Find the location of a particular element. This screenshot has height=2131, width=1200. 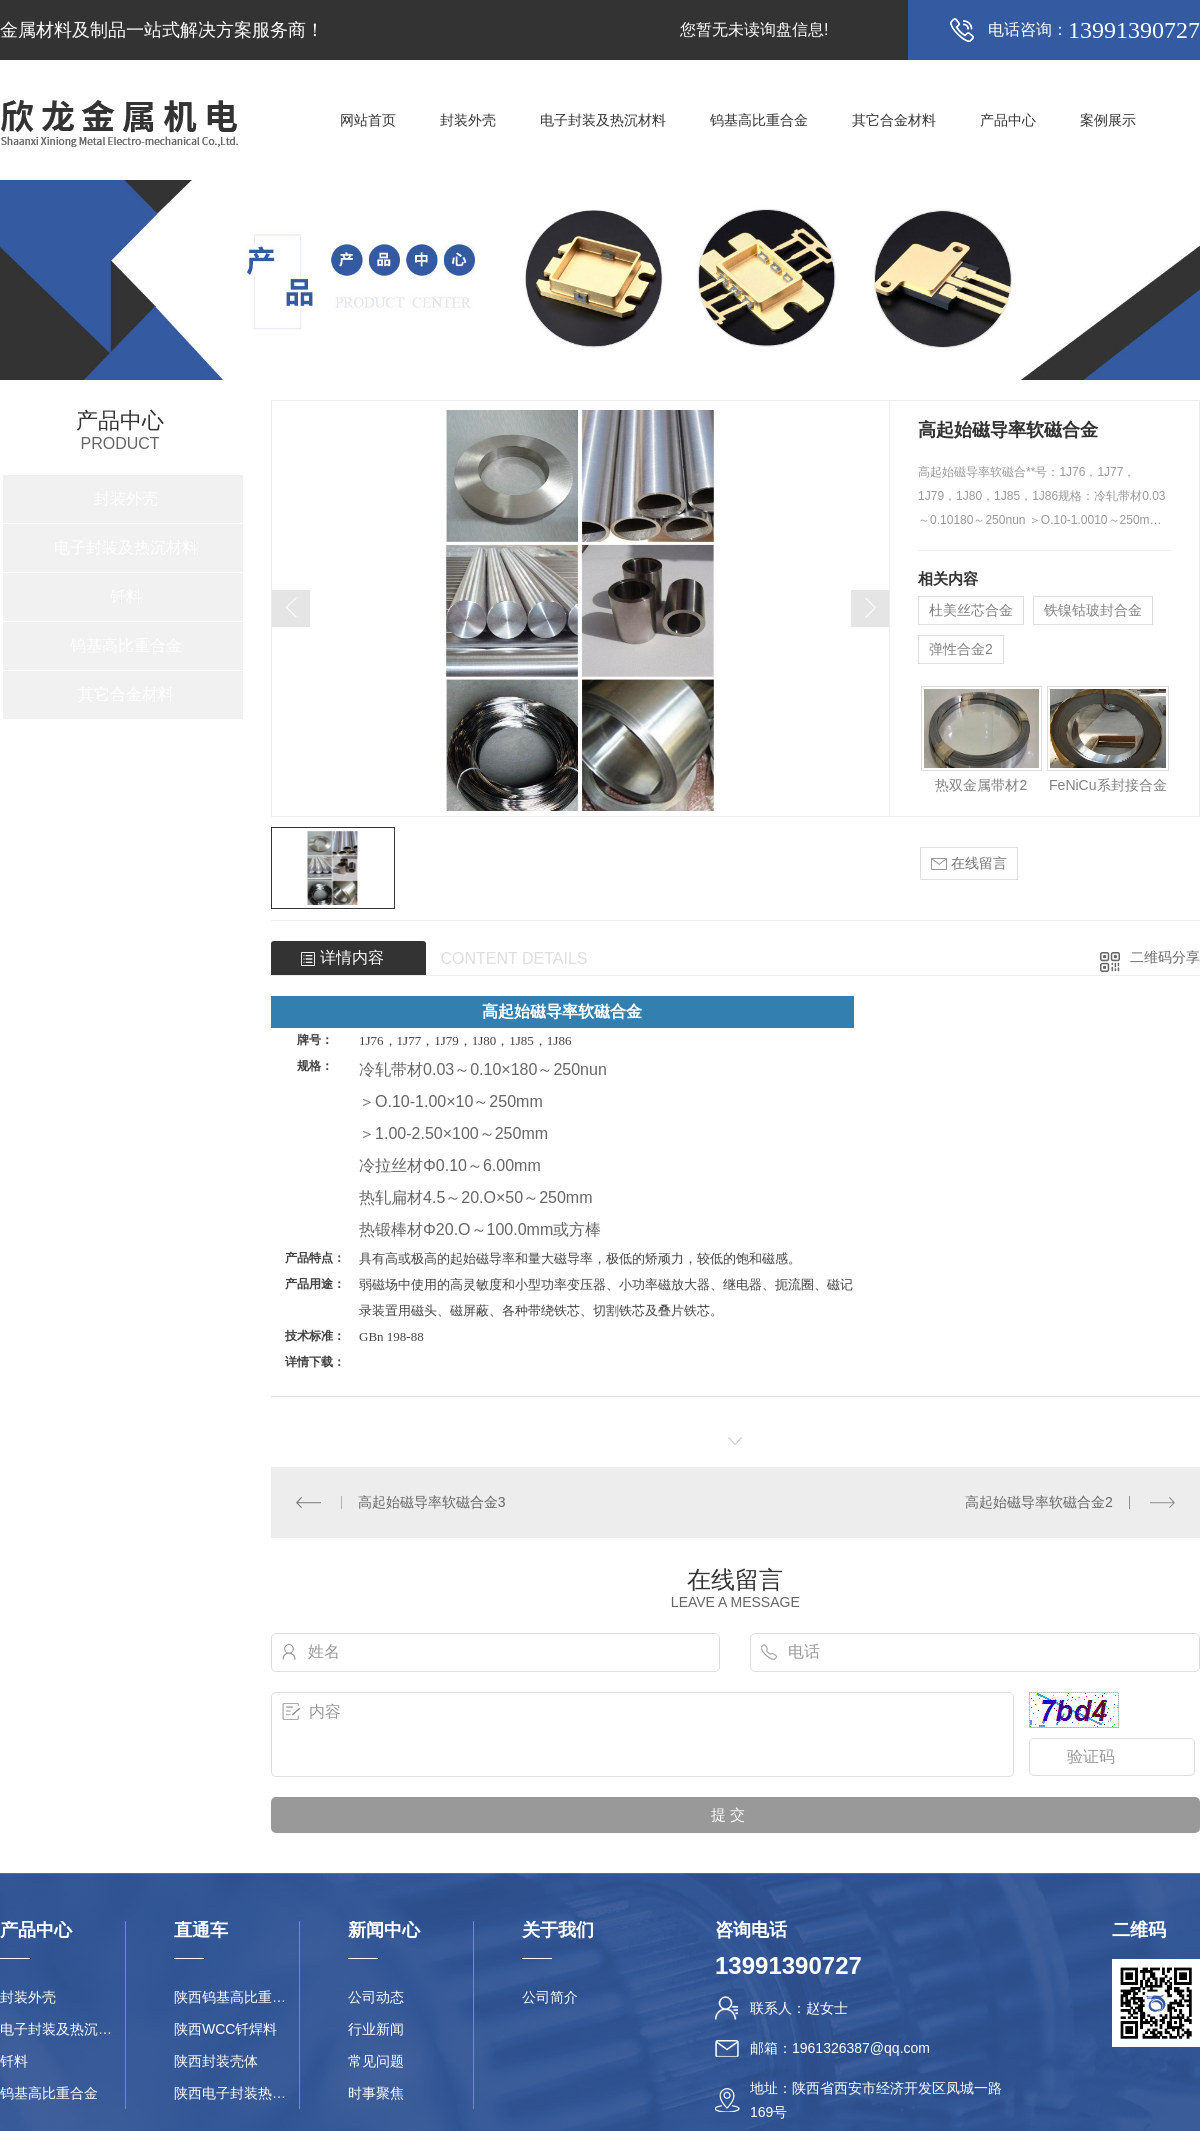

钎料 is located at coordinates (126, 596).